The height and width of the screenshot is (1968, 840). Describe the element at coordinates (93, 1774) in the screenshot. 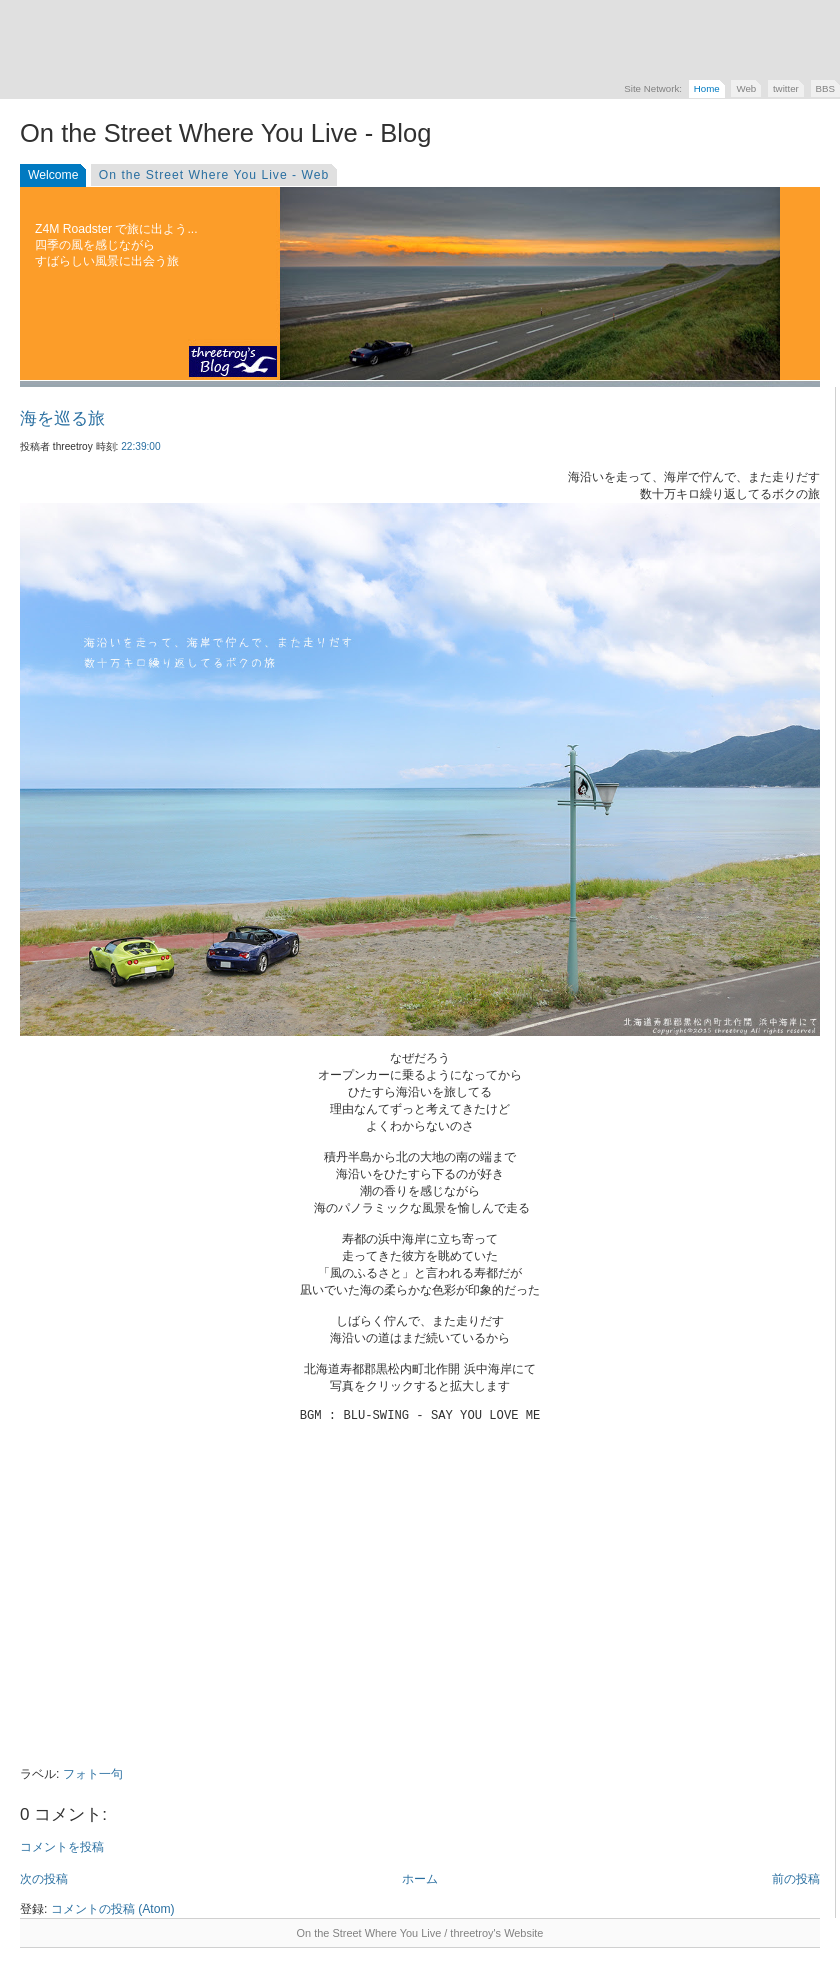

I see `フォト一句` at that location.